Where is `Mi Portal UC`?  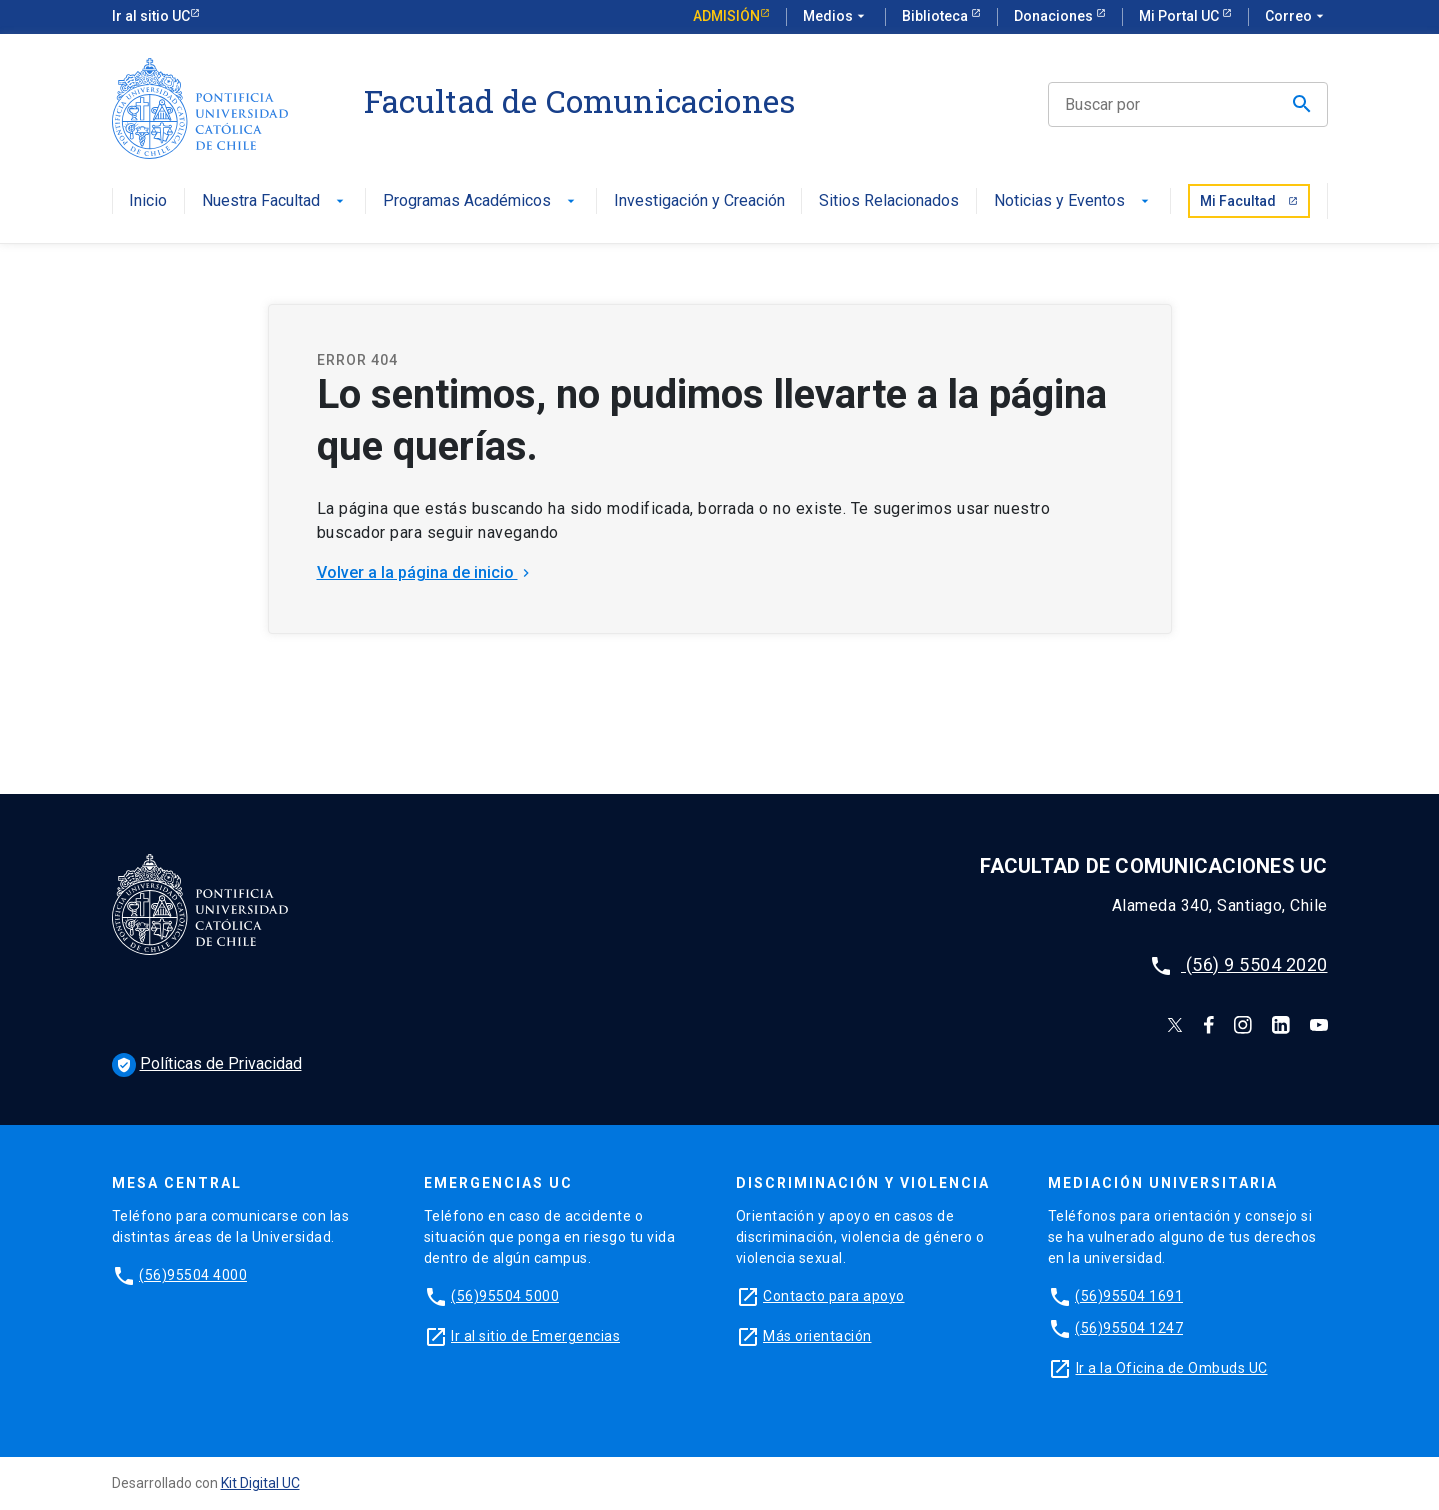 Mi Portal UC is located at coordinates (1180, 16).